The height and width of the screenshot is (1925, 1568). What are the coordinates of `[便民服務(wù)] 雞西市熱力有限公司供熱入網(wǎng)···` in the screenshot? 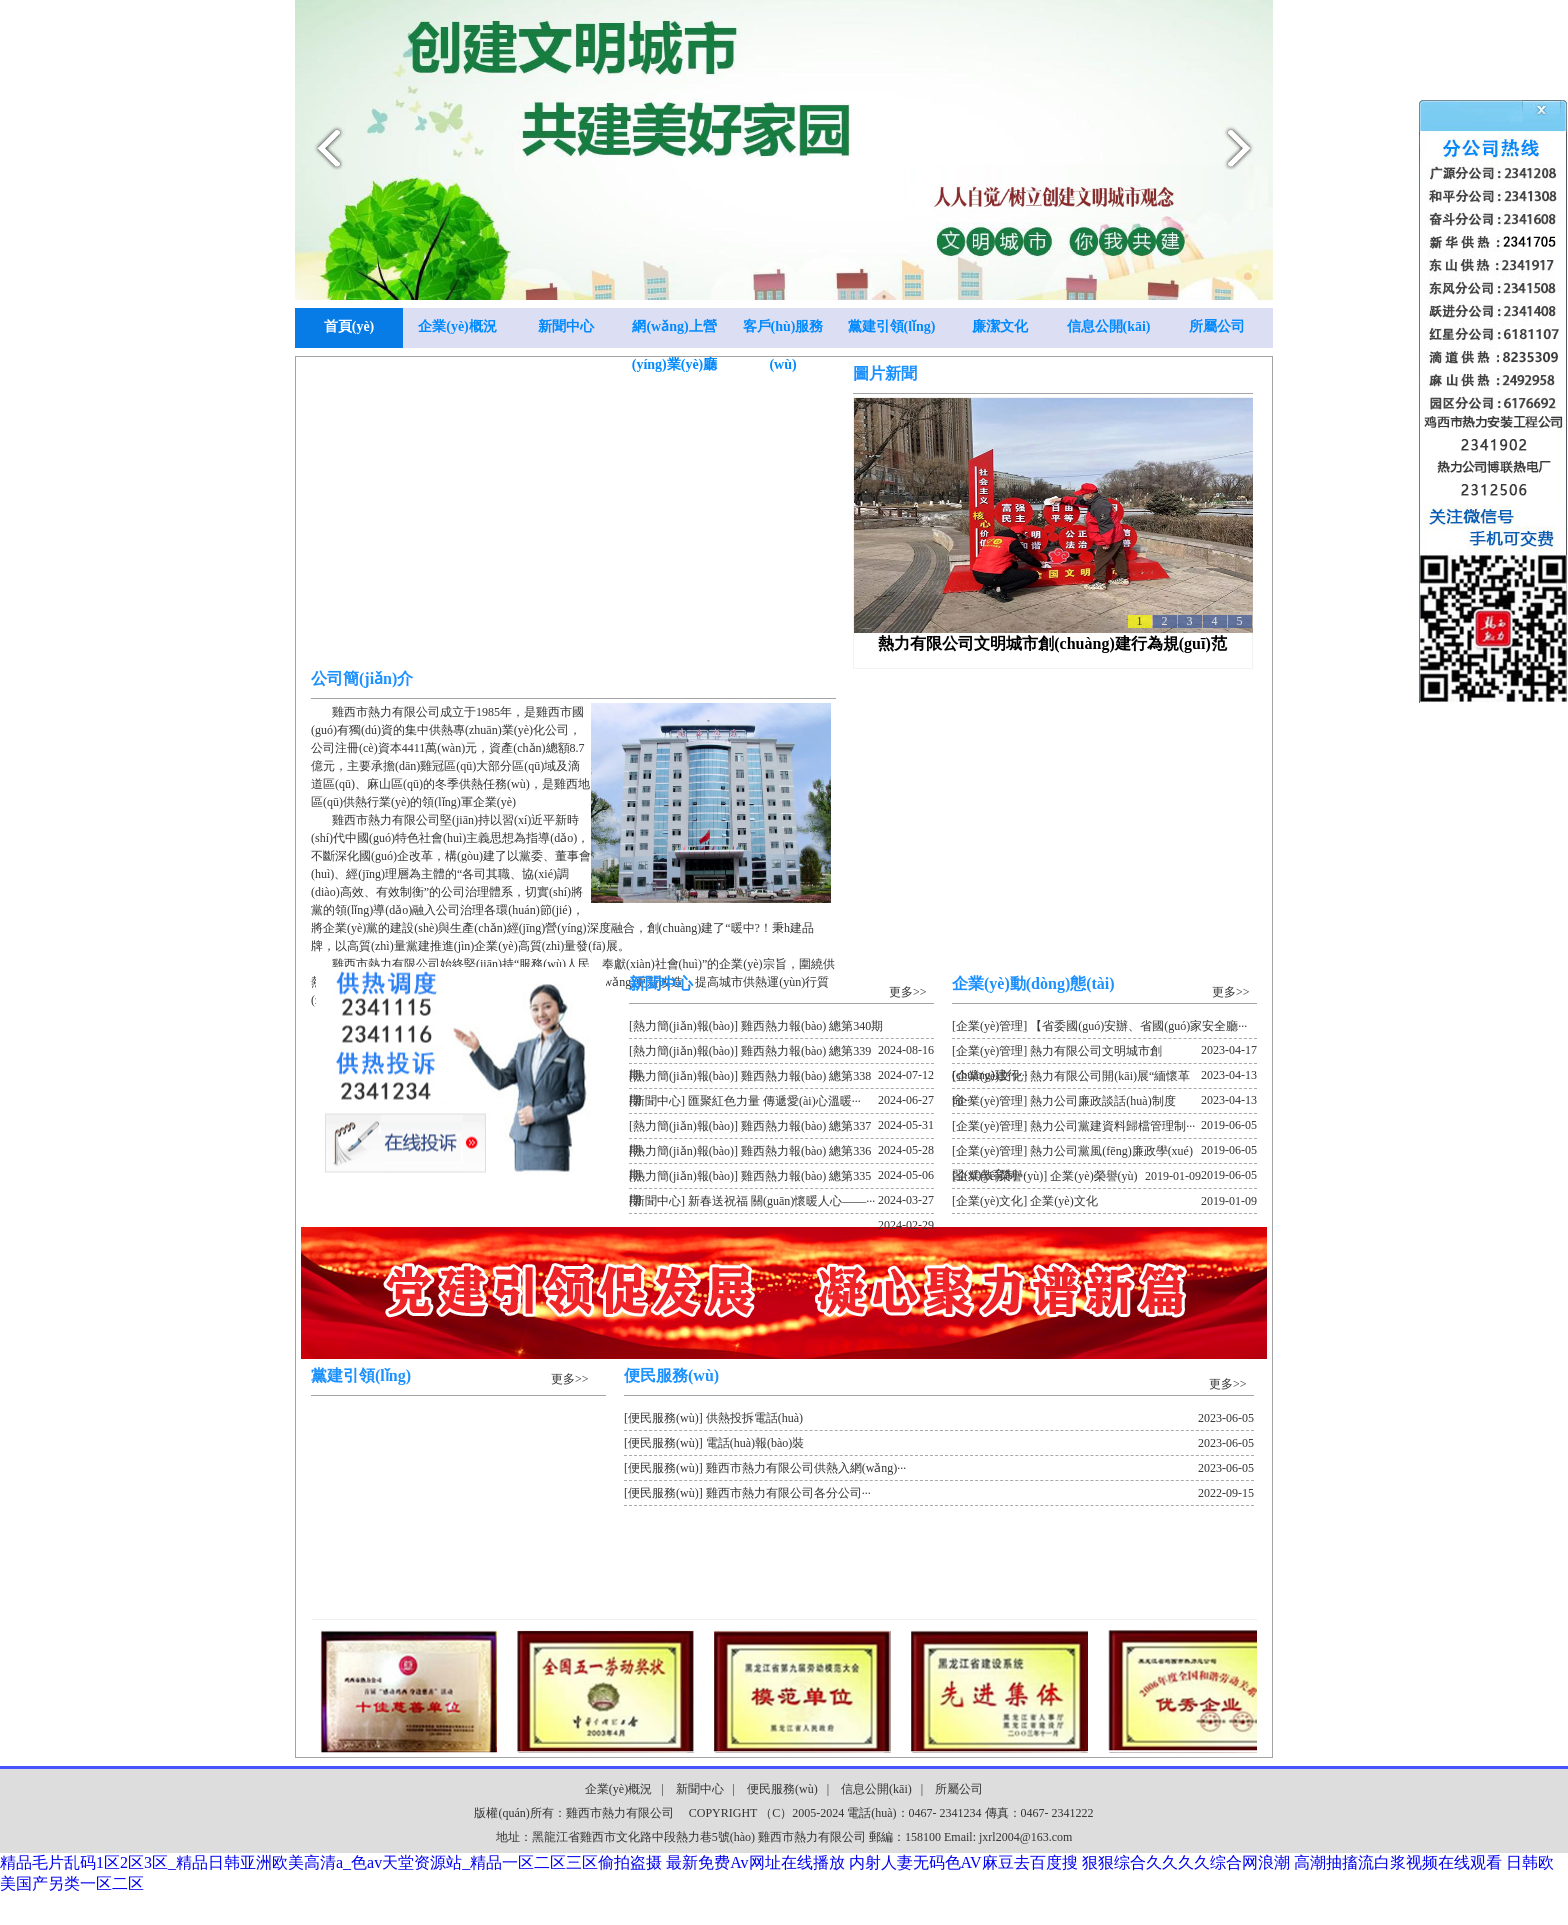 It's located at (939, 1468).